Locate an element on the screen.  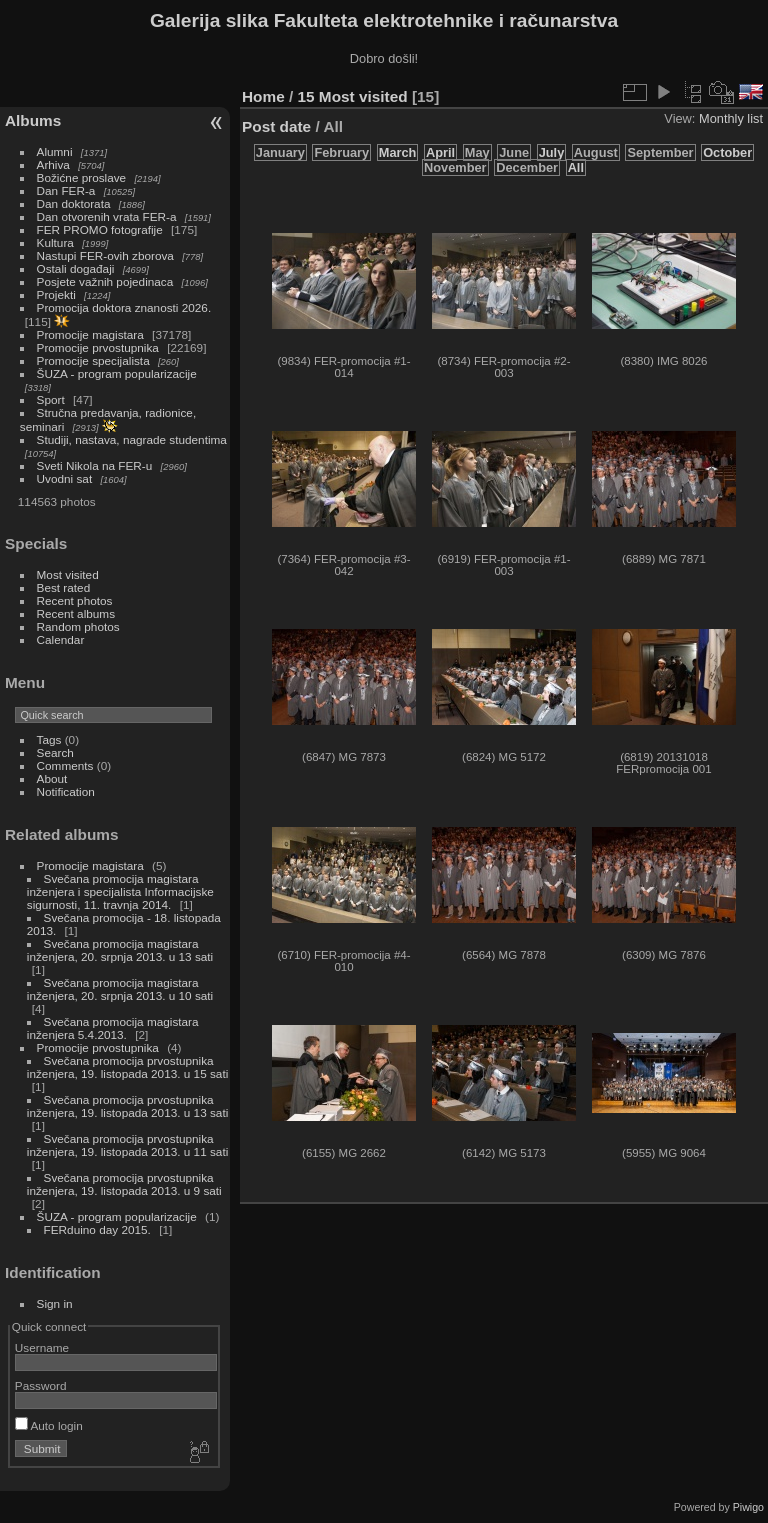
Alumni is located at coordinates (55, 151).